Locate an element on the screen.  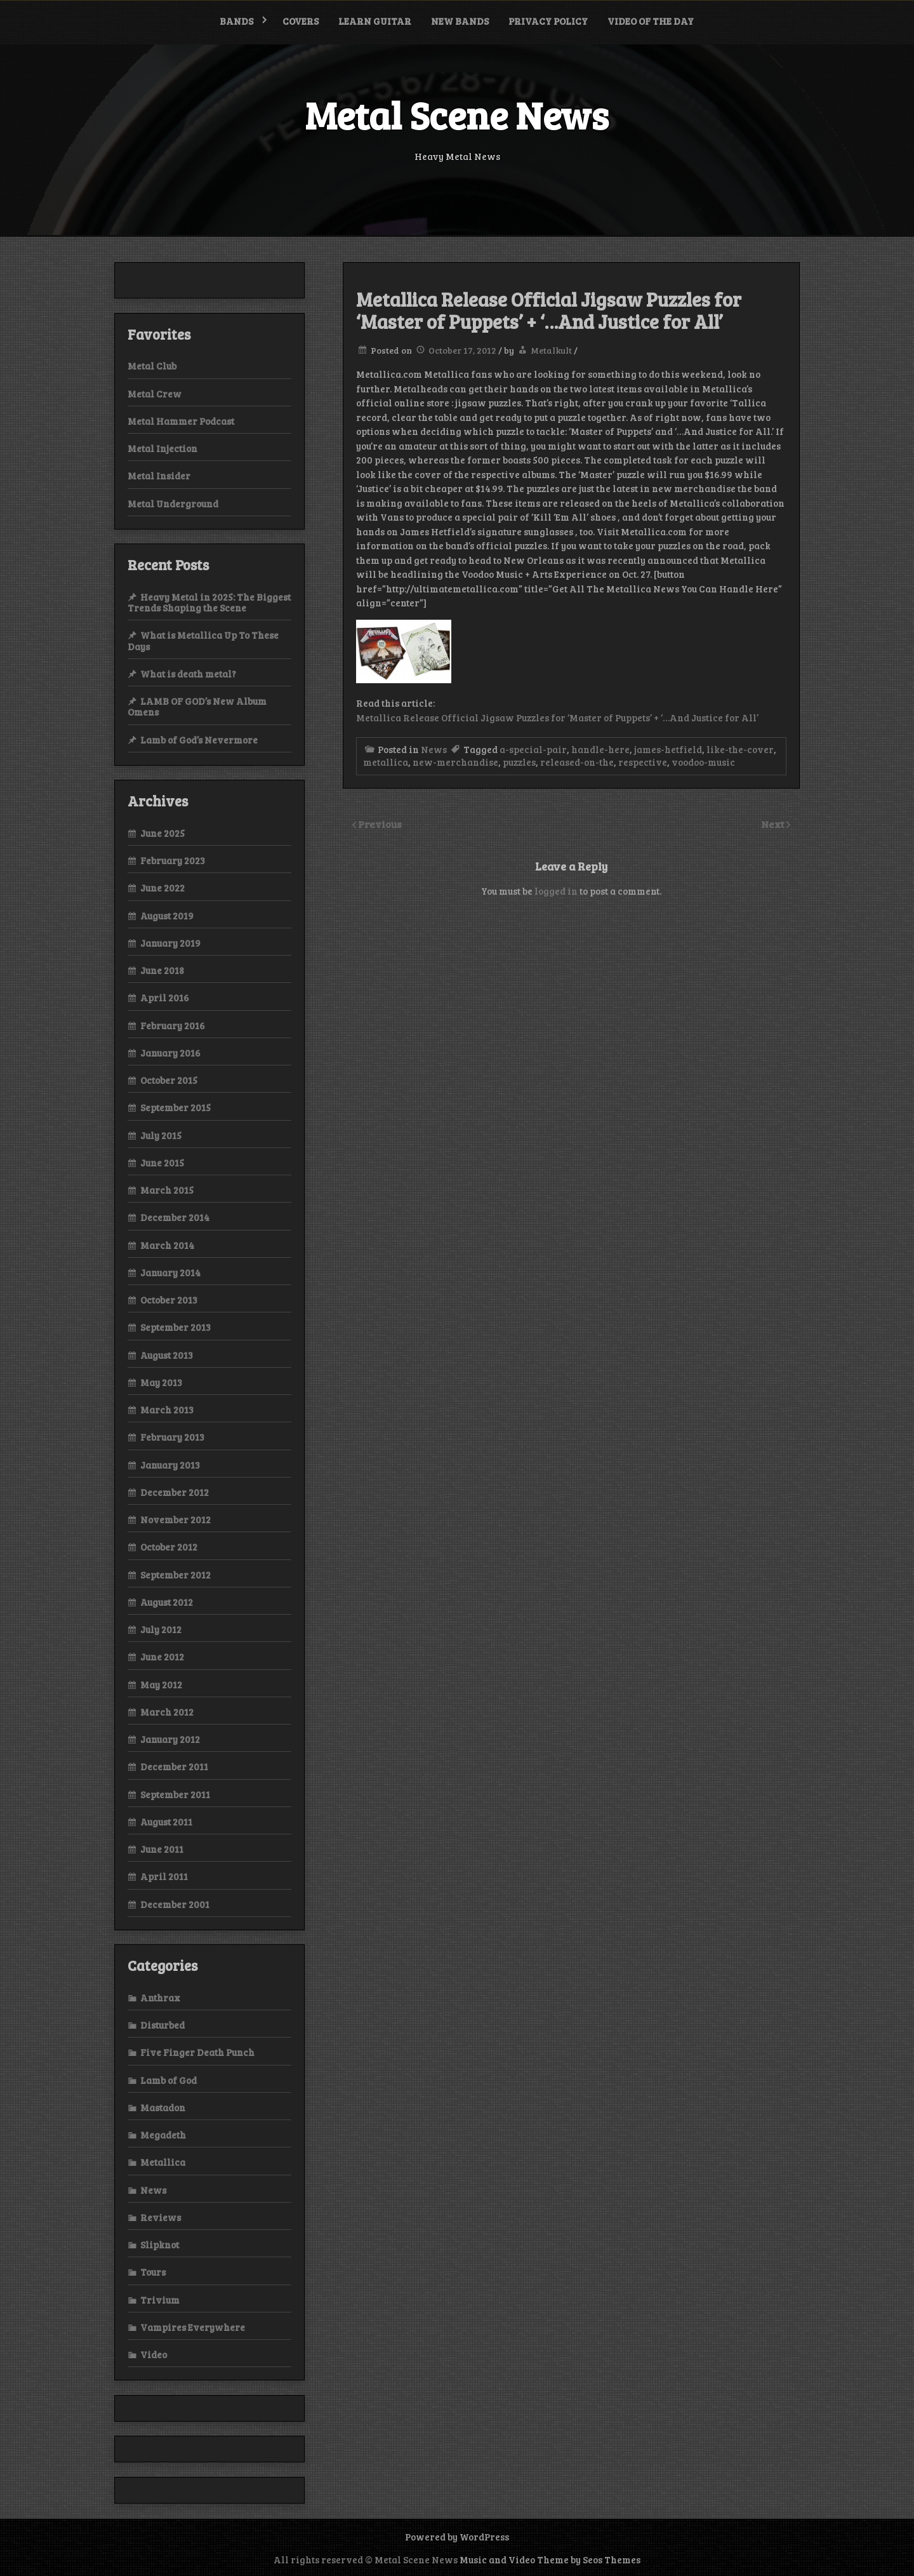
Metallica Release Official Jigsaw Puzzles for ‘Master of Puppets’ + ‘…And Justice for All’ is located at coordinates (557, 717).